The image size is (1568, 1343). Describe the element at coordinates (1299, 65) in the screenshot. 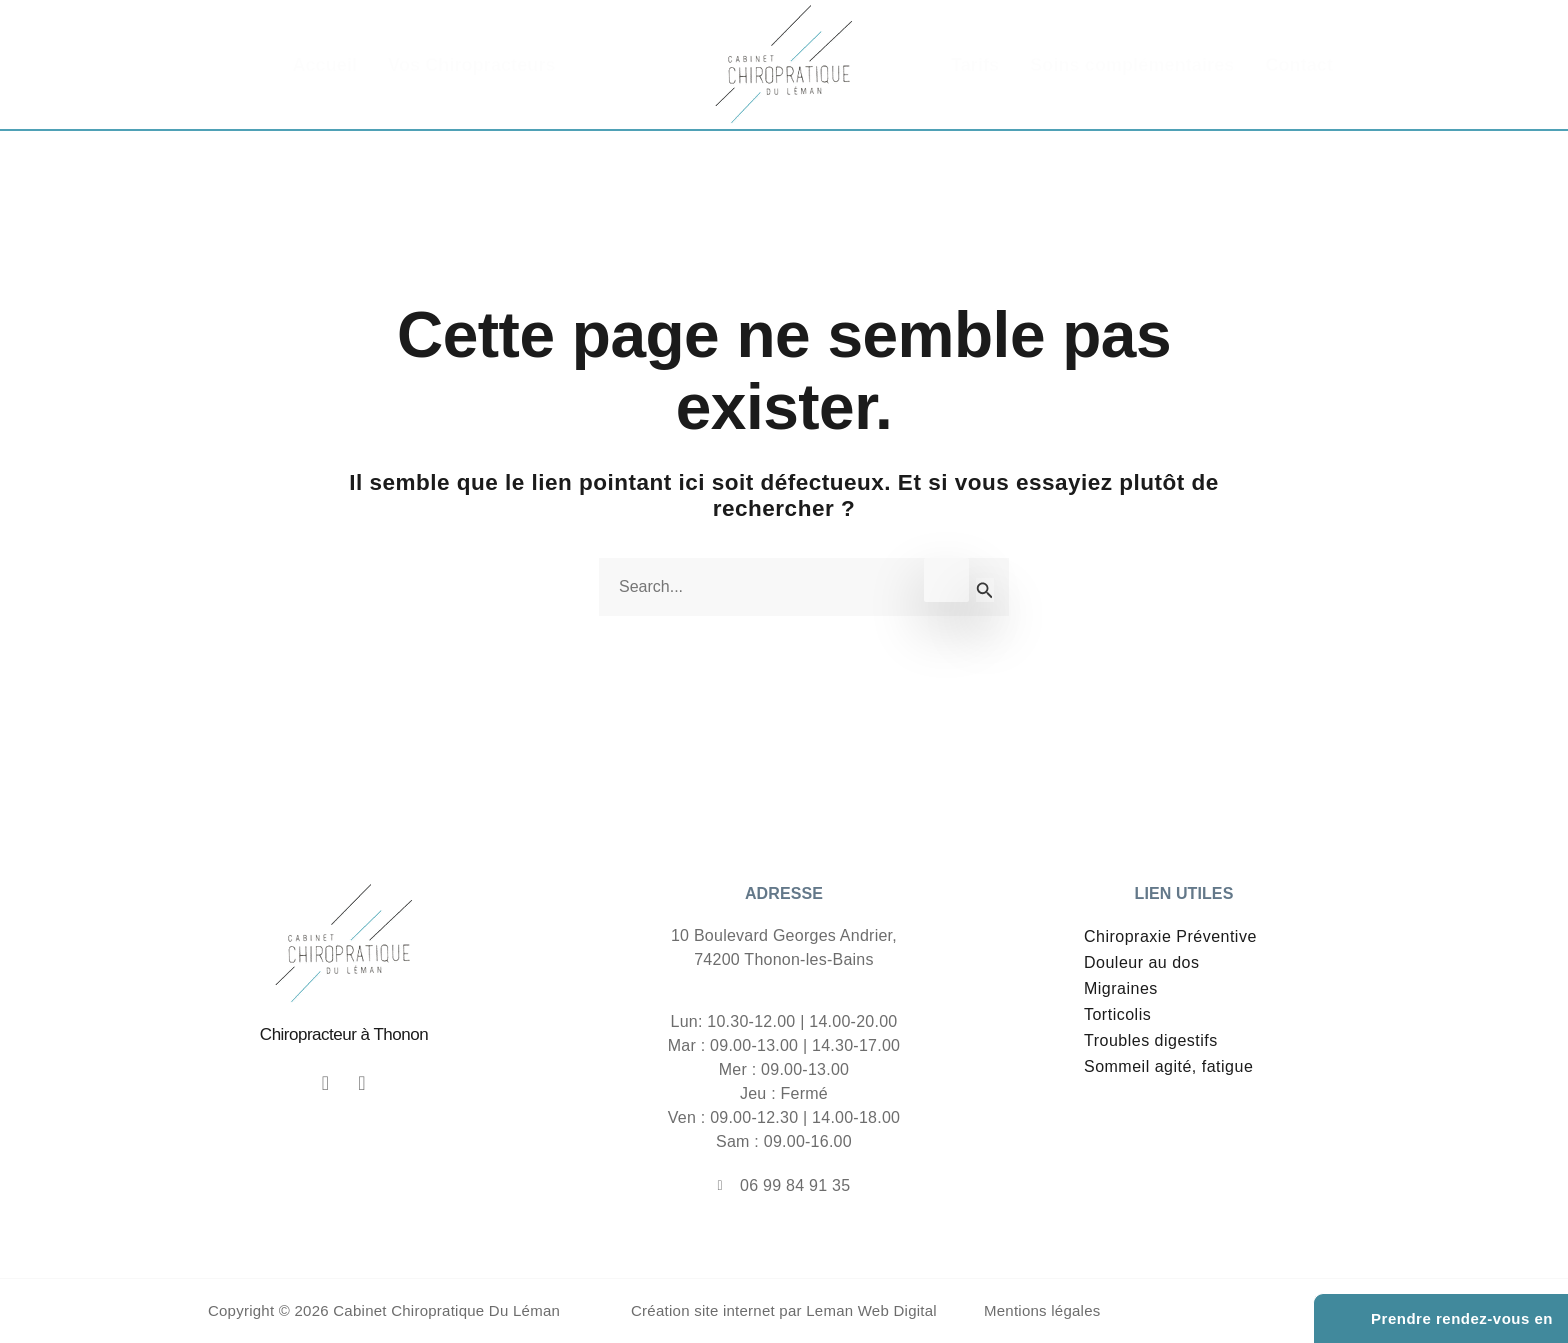

I see `Contact` at that location.